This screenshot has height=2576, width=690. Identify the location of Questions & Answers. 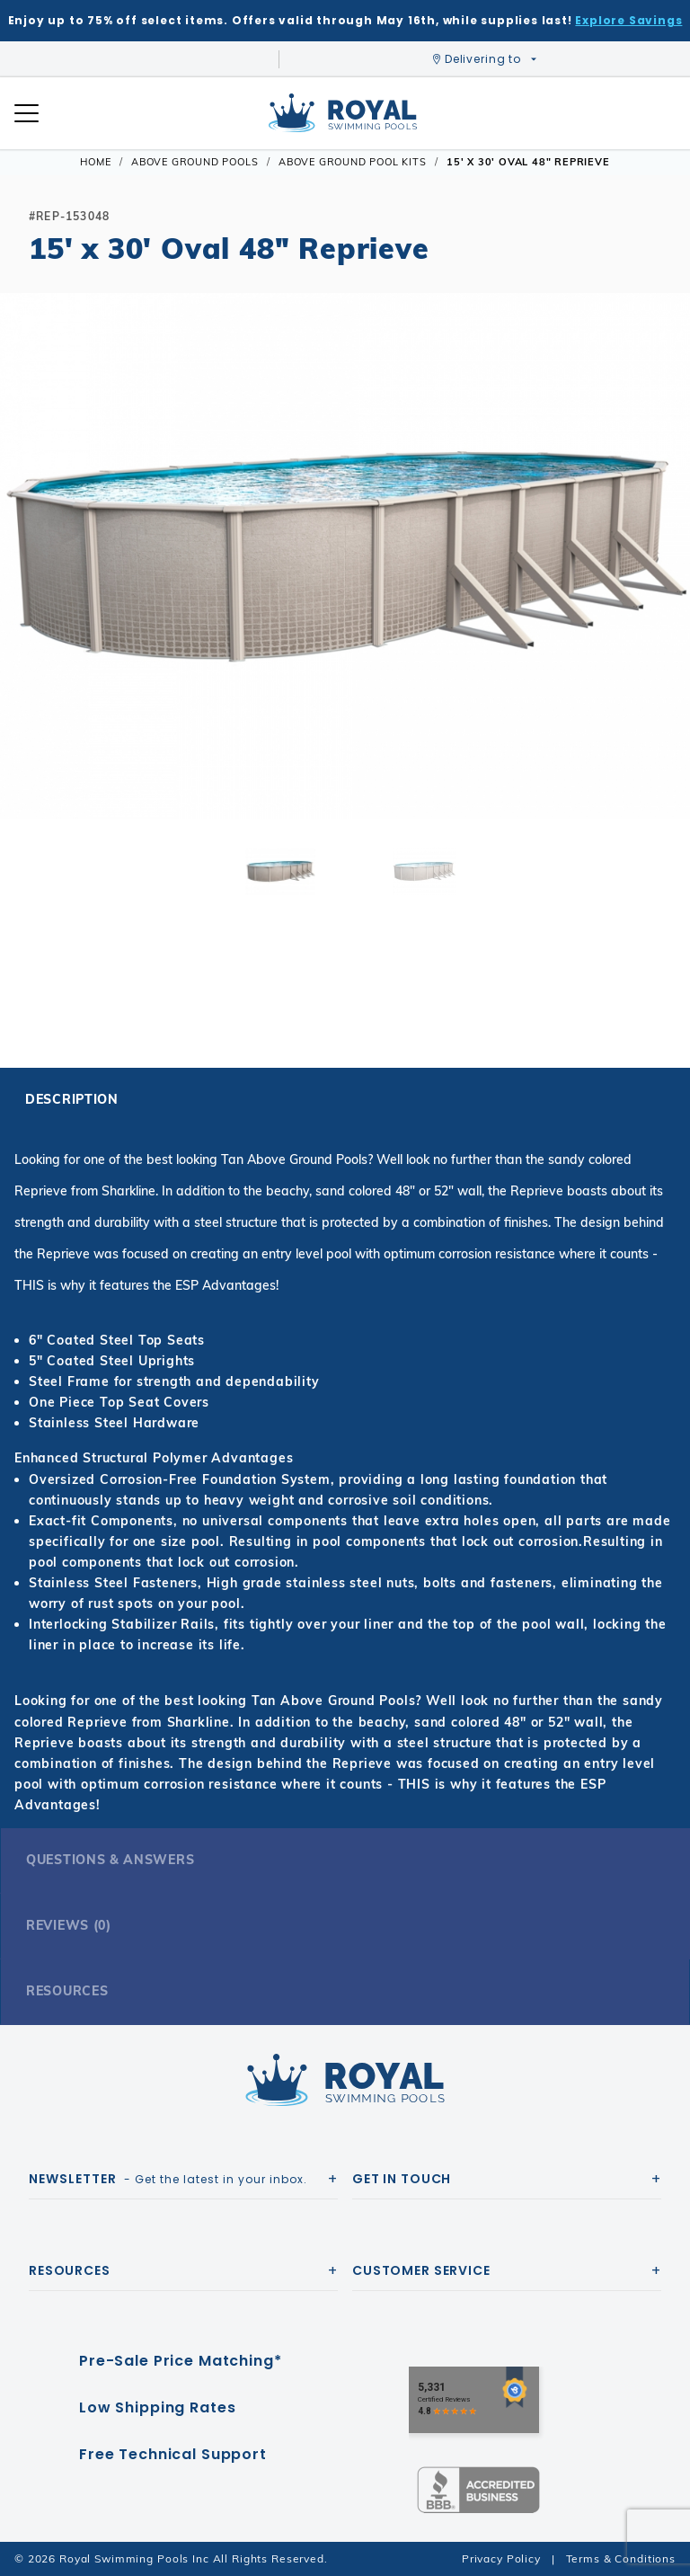
(110, 1860).